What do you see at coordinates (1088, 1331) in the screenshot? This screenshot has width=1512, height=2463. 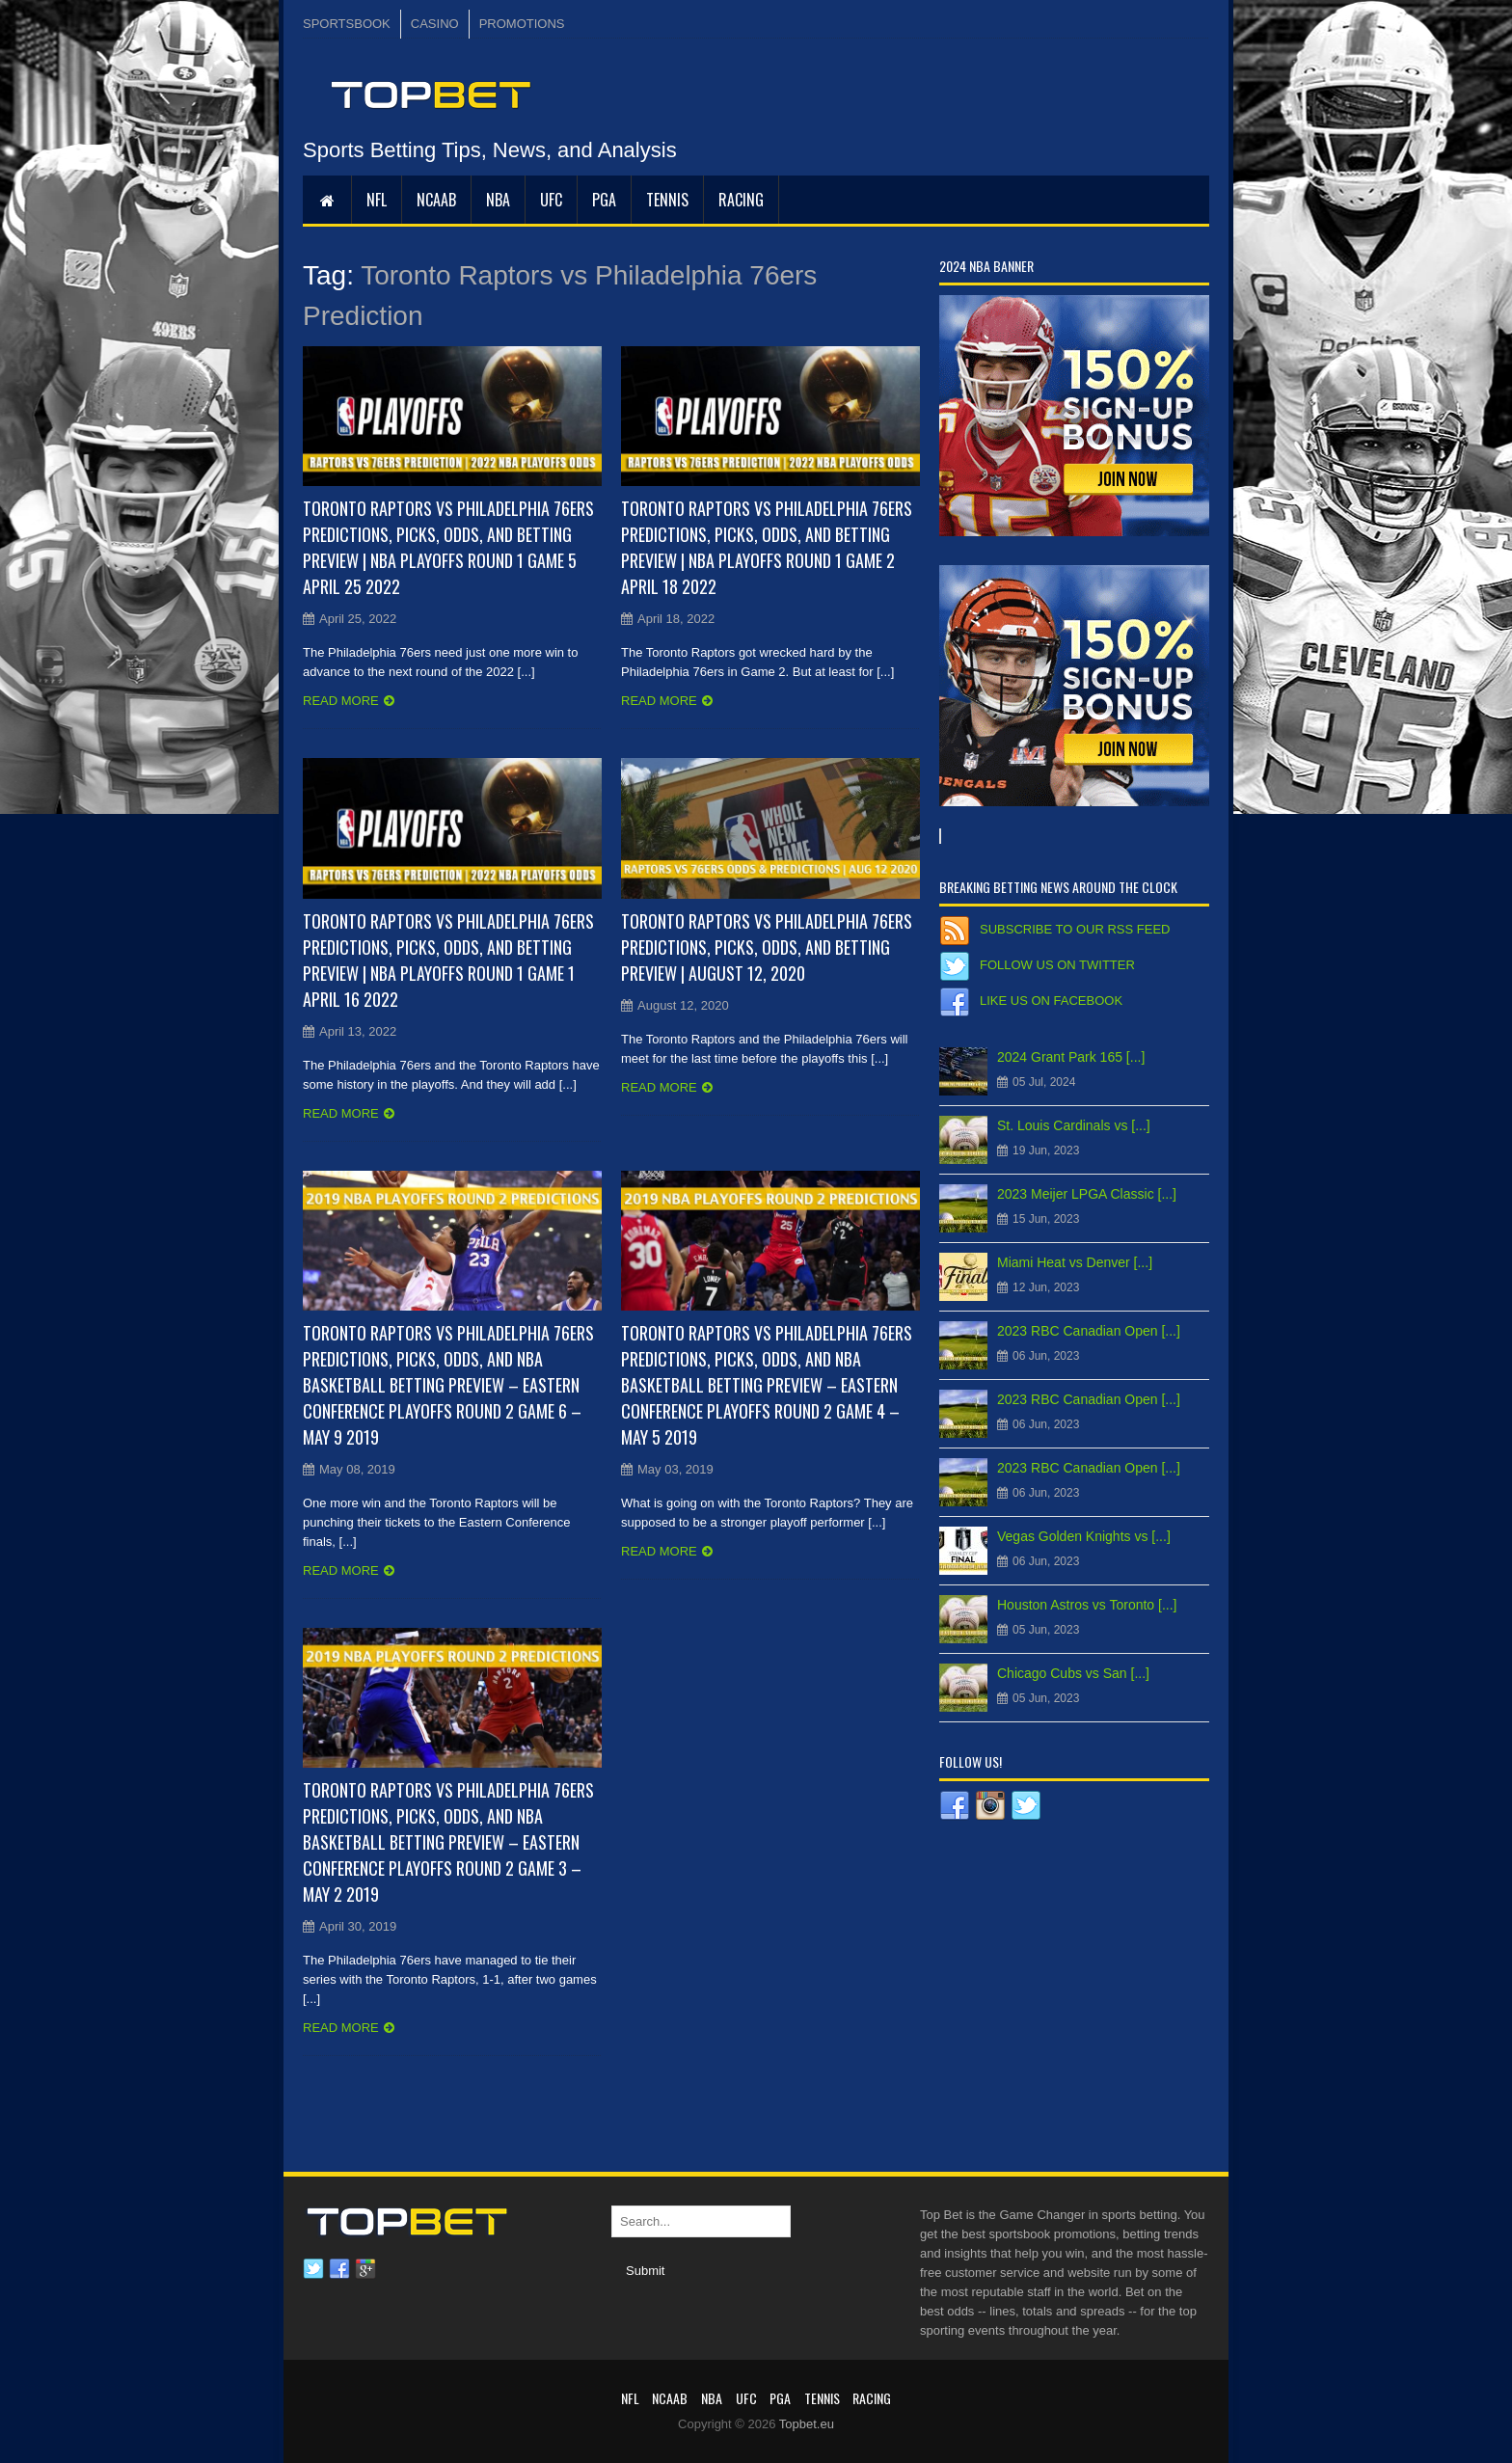 I see `2023 RBC Canadian Open [...]` at bounding box center [1088, 1331].